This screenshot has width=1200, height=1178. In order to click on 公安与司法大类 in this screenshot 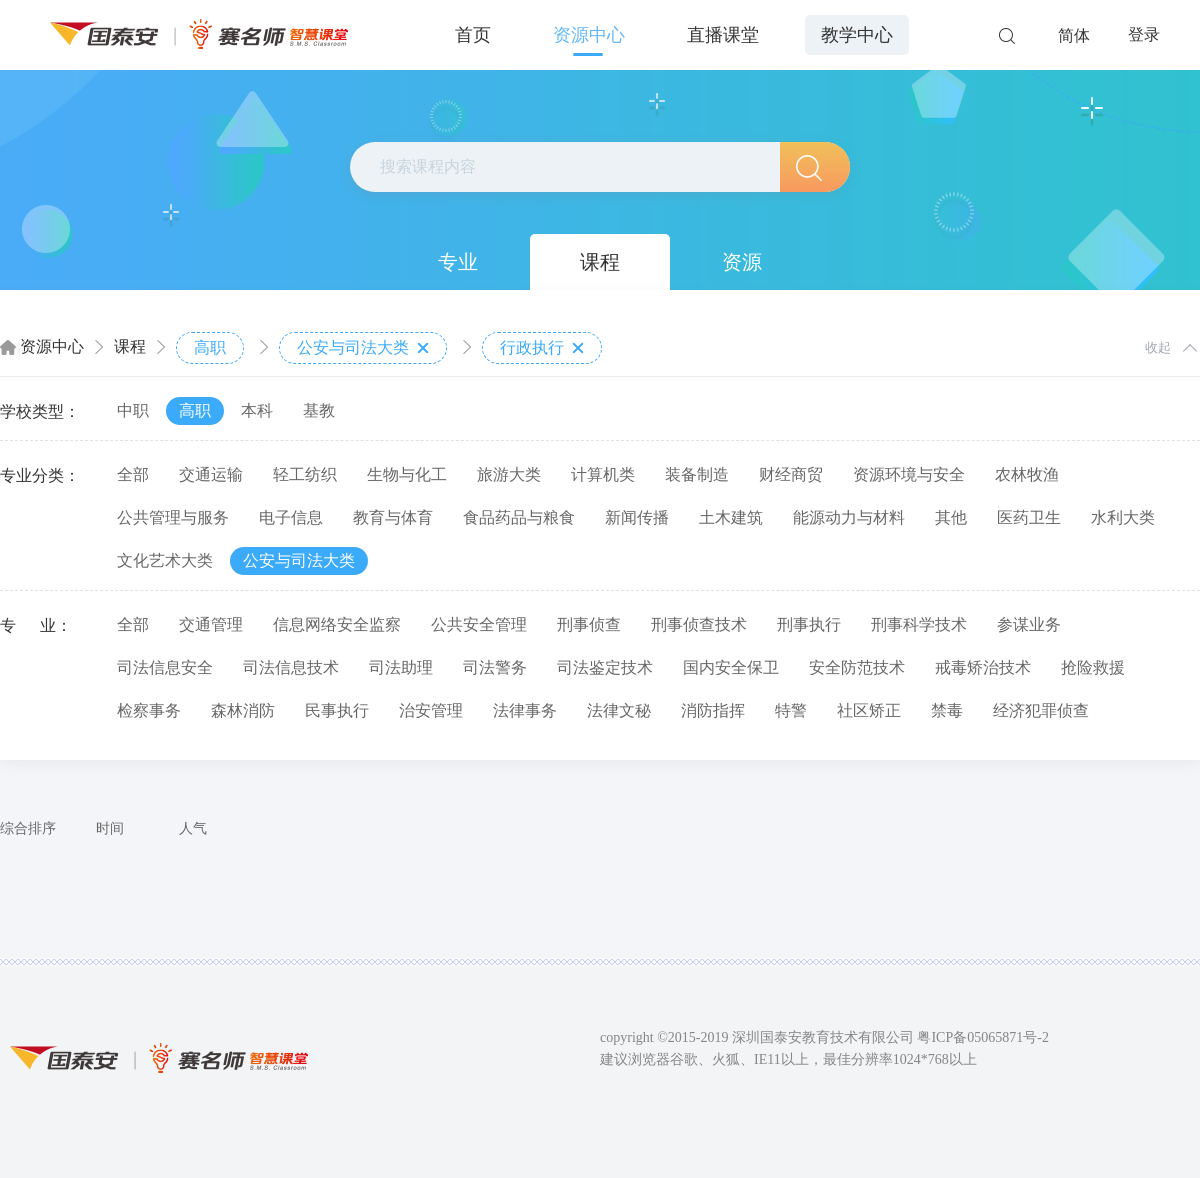, I will do `click(363, 348)`.